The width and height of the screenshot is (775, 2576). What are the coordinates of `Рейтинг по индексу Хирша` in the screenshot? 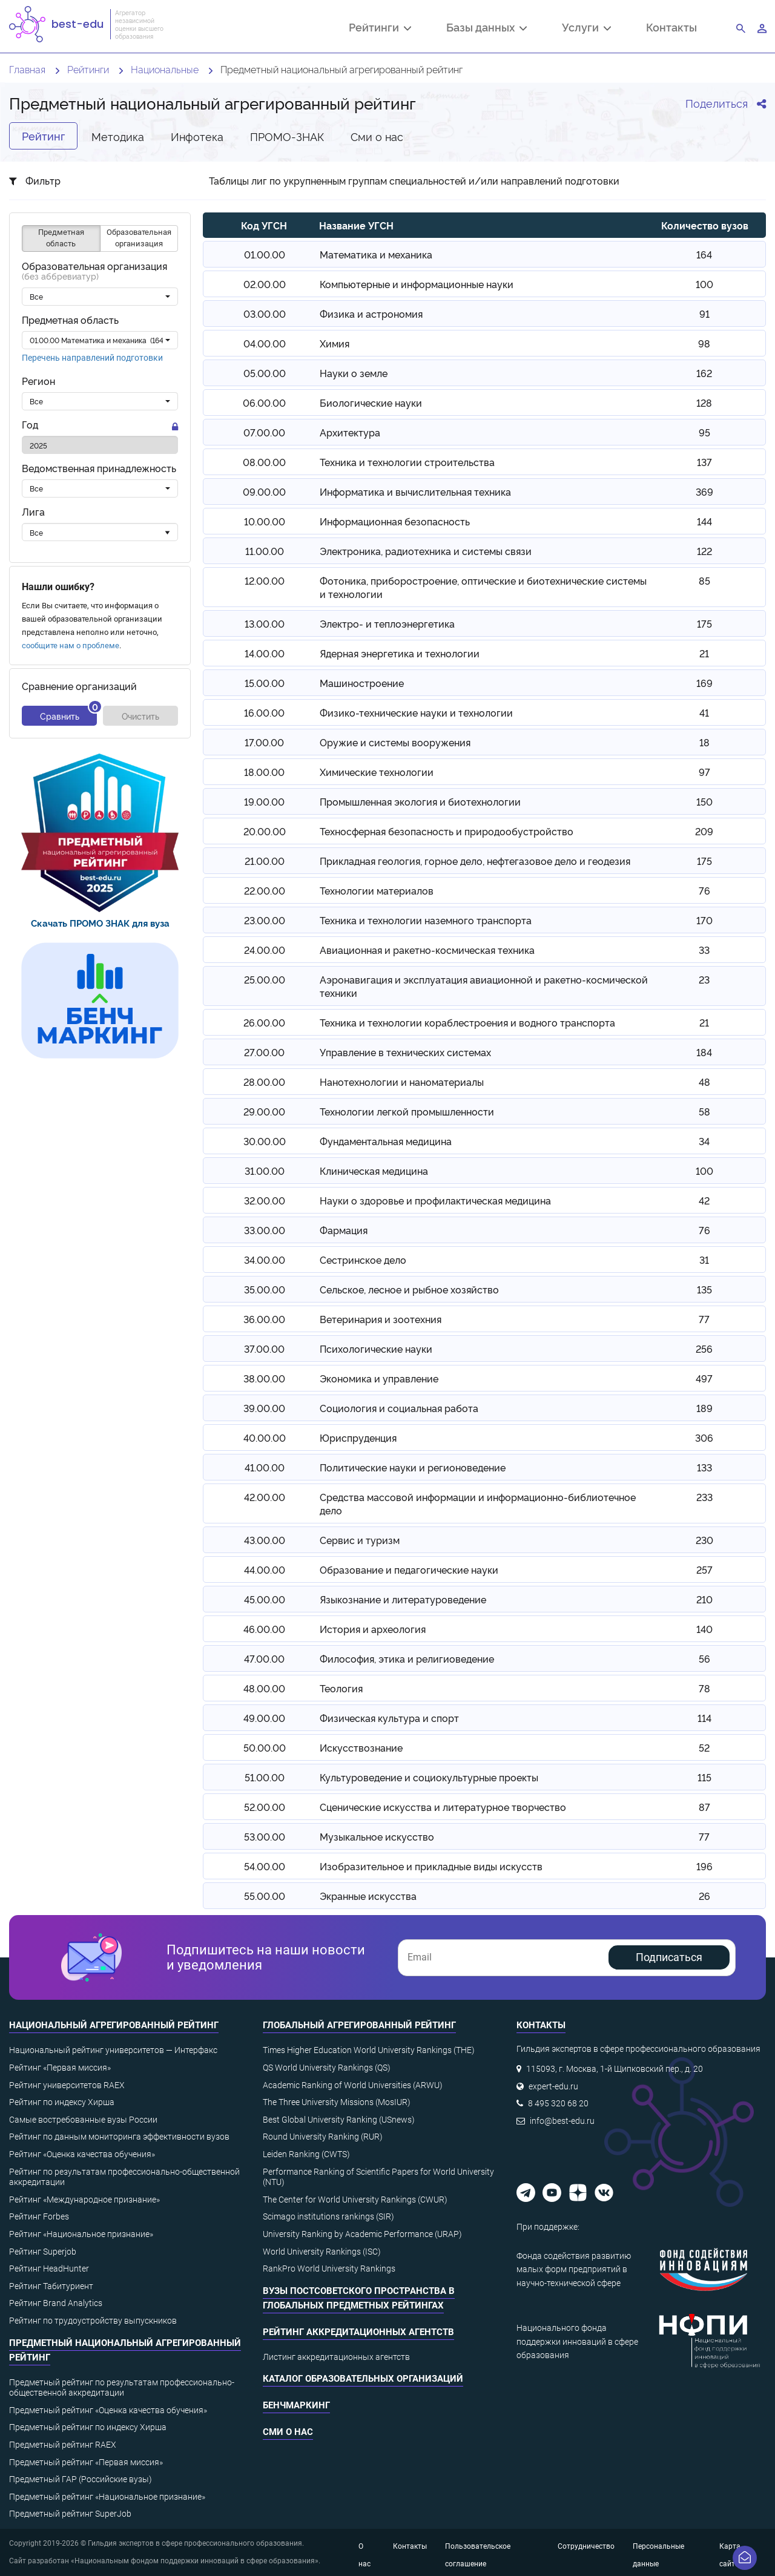 It's located at (61, 2102).